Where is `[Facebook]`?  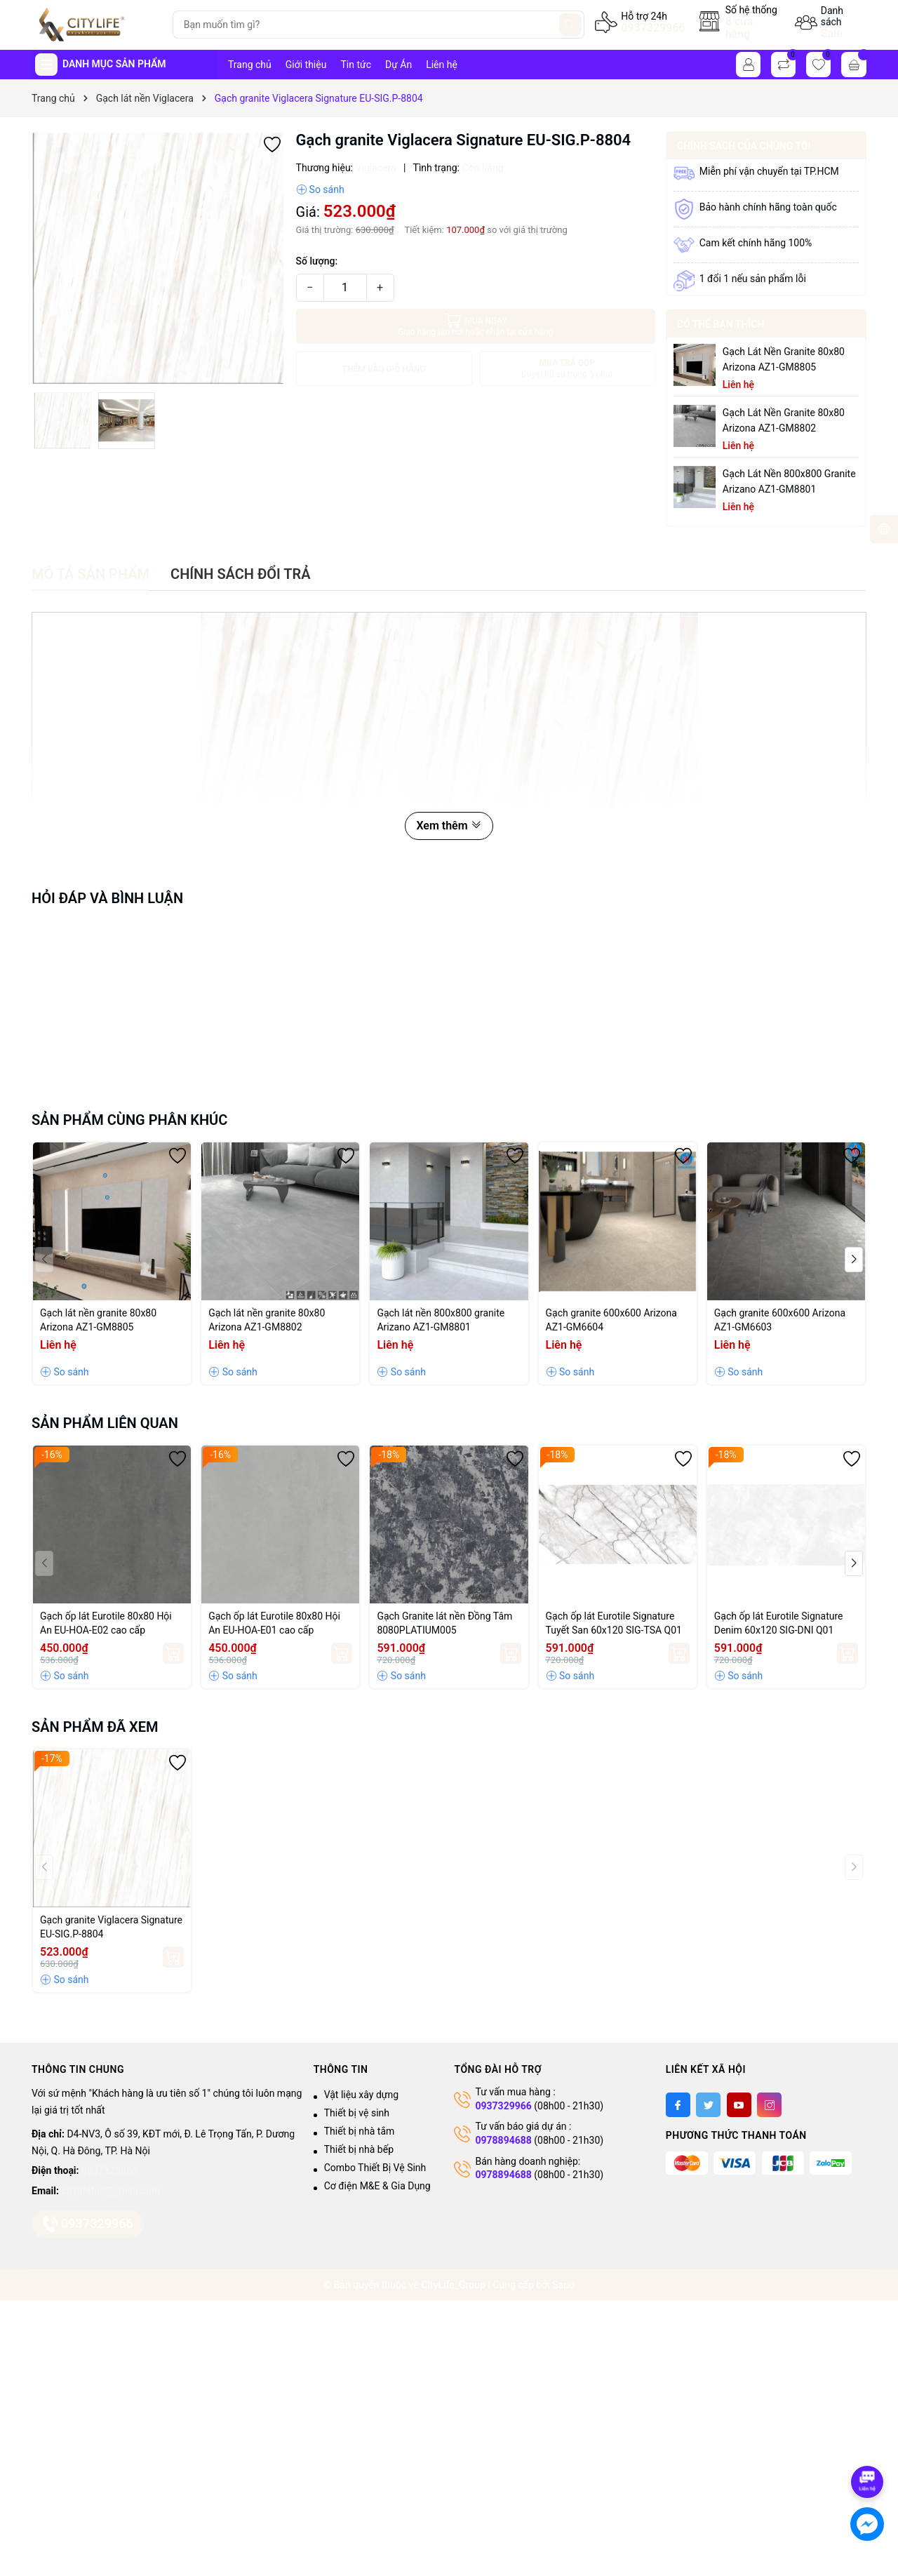
[Facebook] is located at coordinates (678, 2105).